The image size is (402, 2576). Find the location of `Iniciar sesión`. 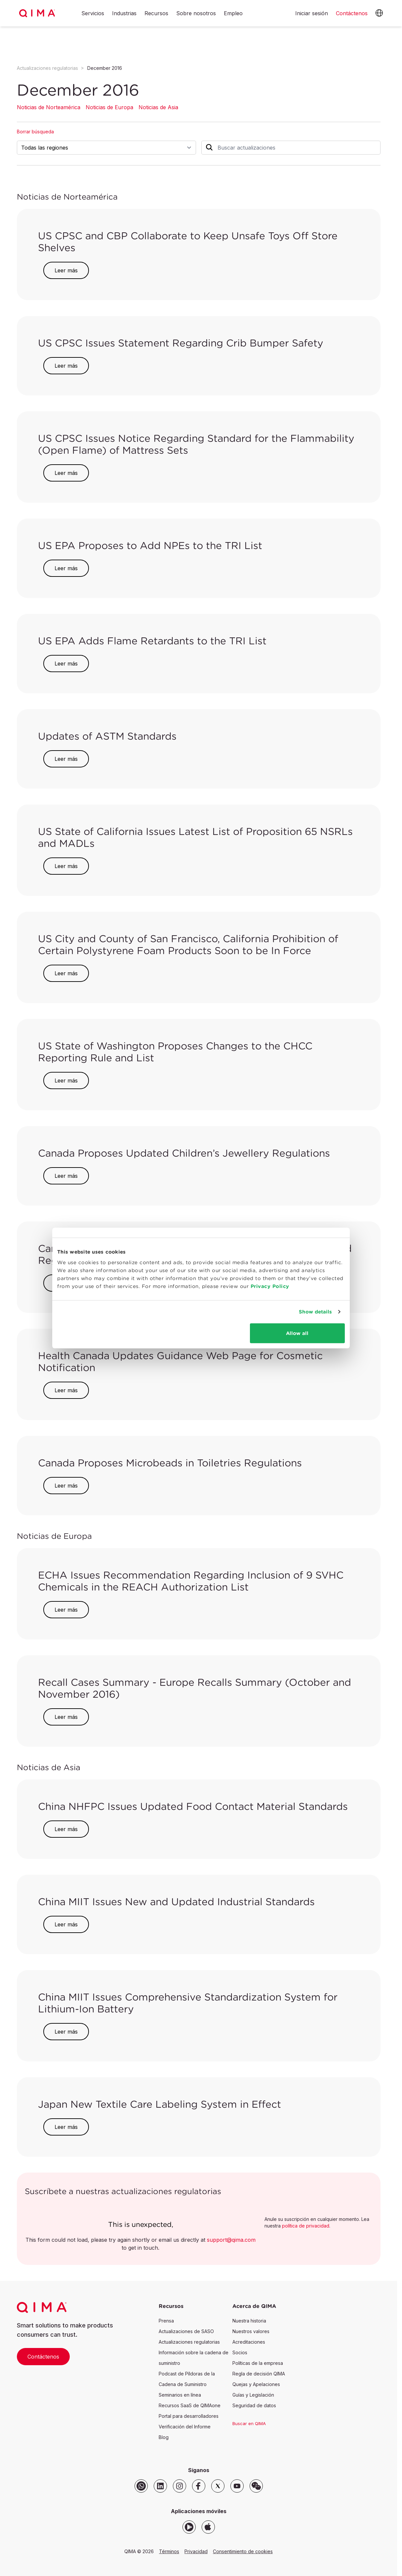

Iniciar sesión is located at coordinates (311, 13).